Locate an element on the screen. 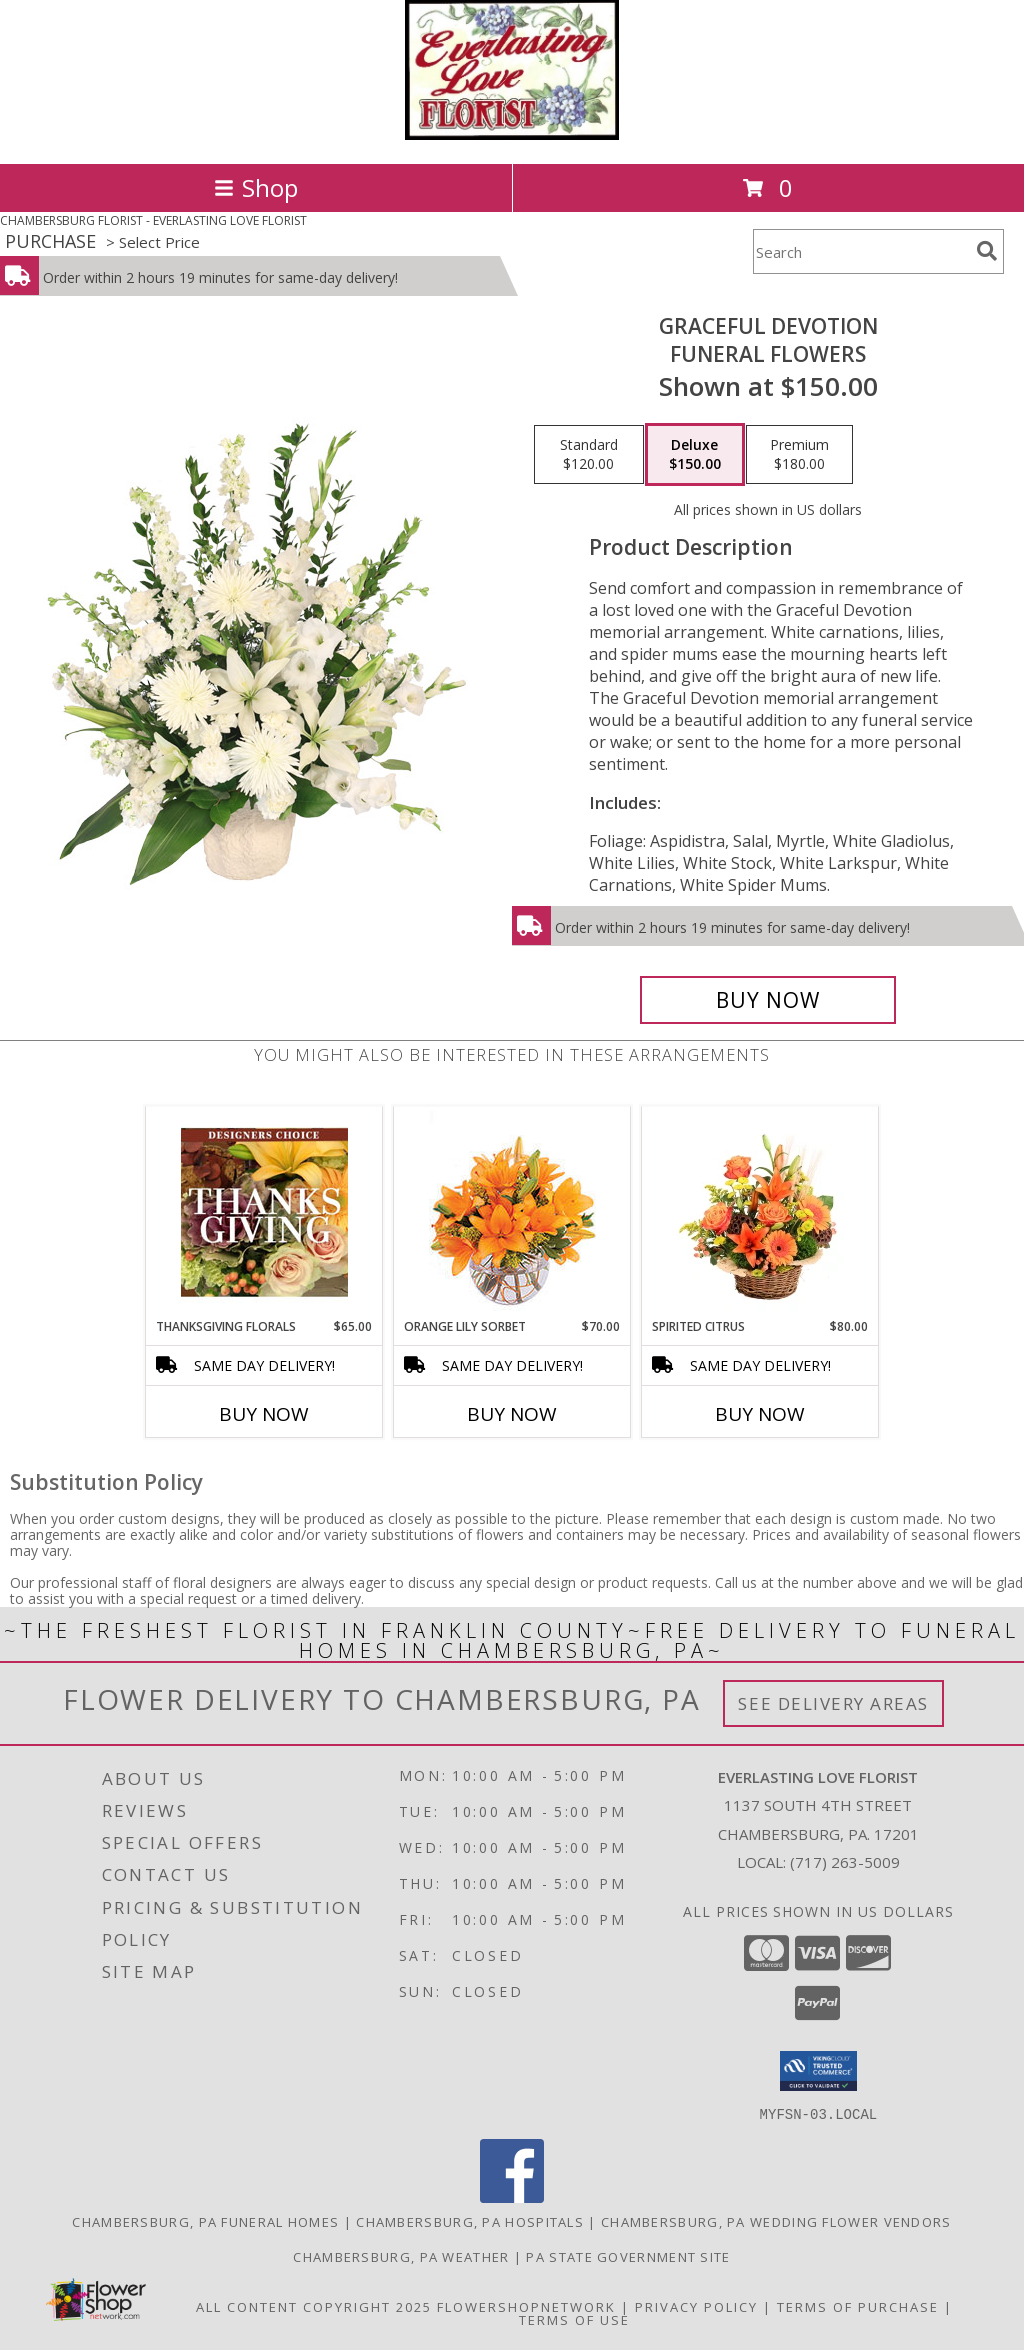  Buy Now [Buy SPIRITED CITRUS Now for $80.00] is located at coordinates (760, 1414).